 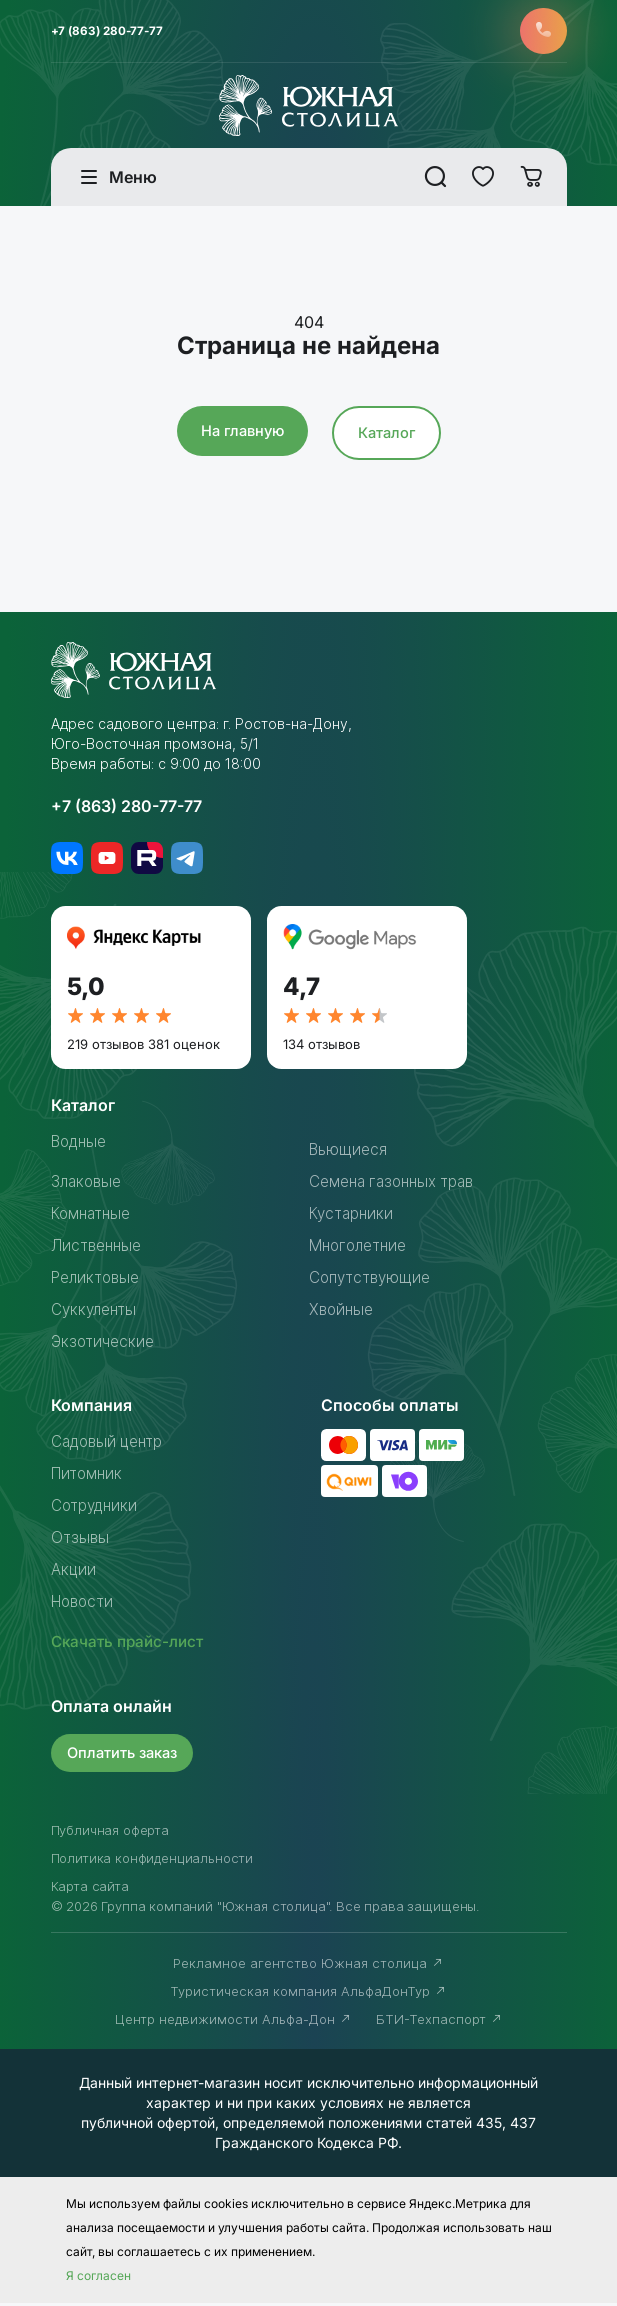 I want to click on Туристическая компания АльфаДонТур, so click(x=308, y=1994).